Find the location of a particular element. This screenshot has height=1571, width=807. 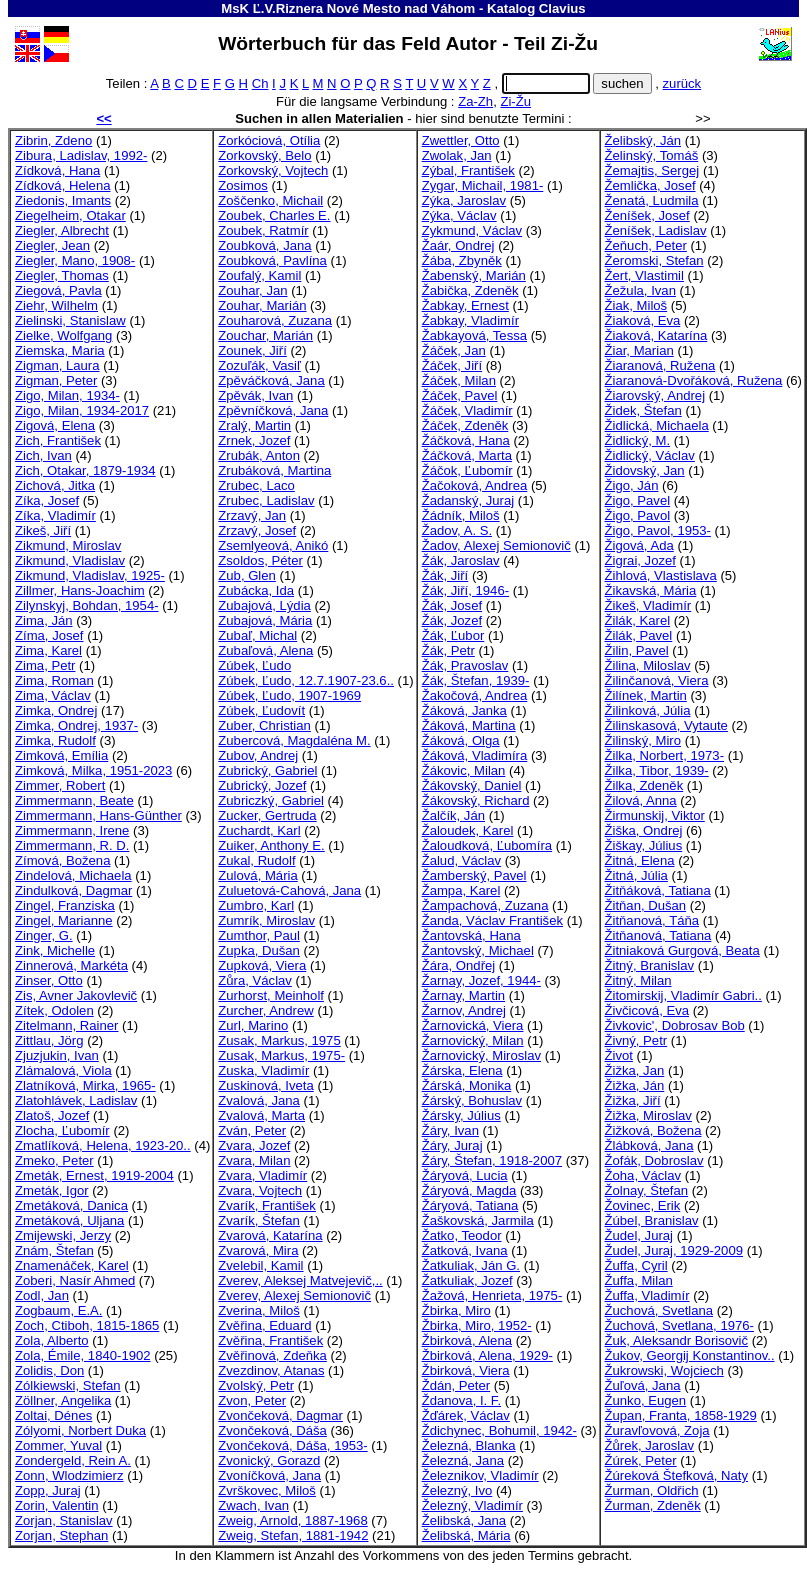

Žabenský, Marián is located at coordinates (474, 275).